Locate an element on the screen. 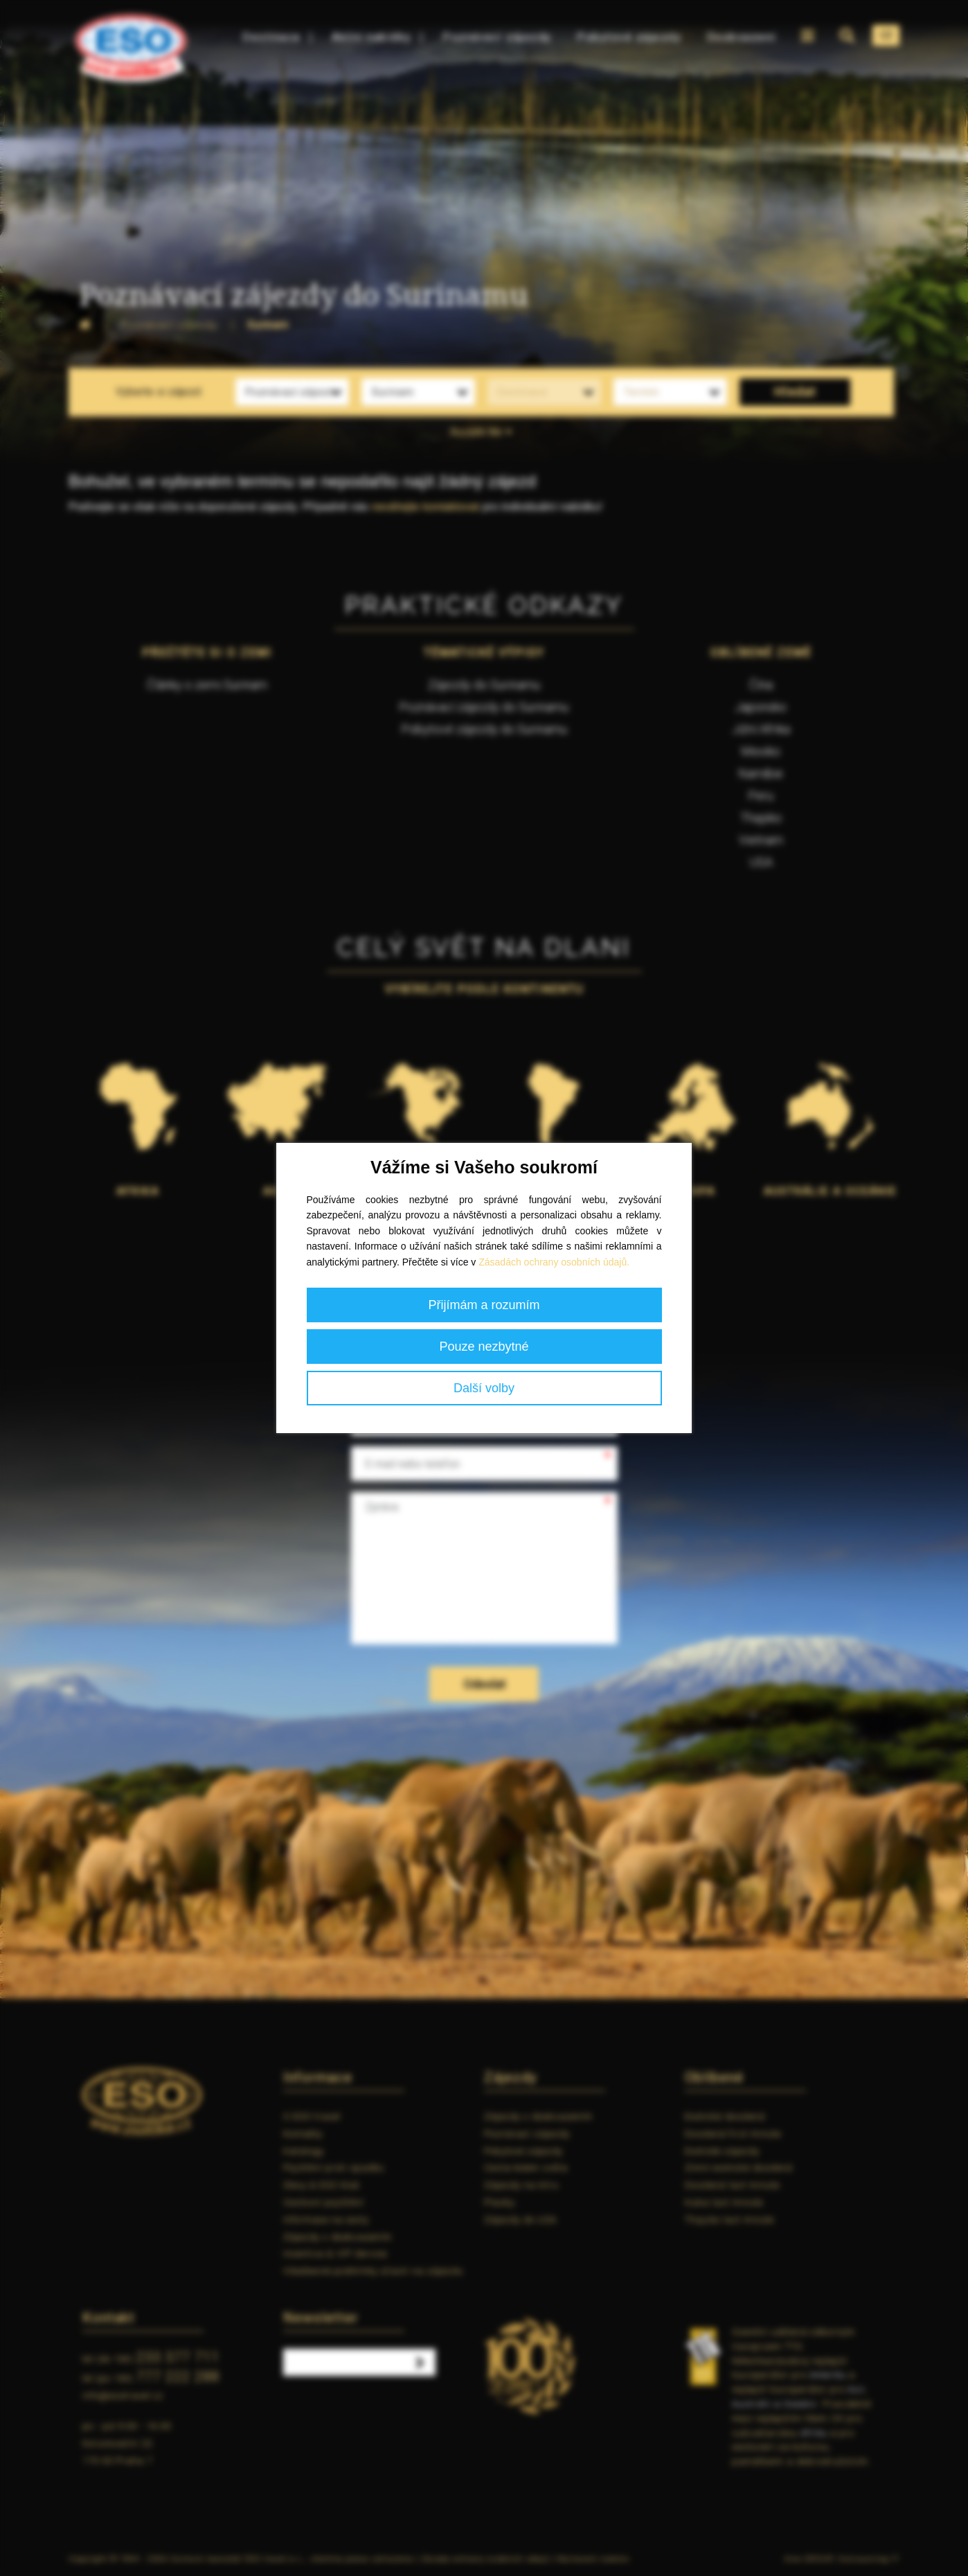 The height and width of the screenshot is (2576, 968). Zásadách ochrany osobních údajů. is located at coordinates (553, 1262).